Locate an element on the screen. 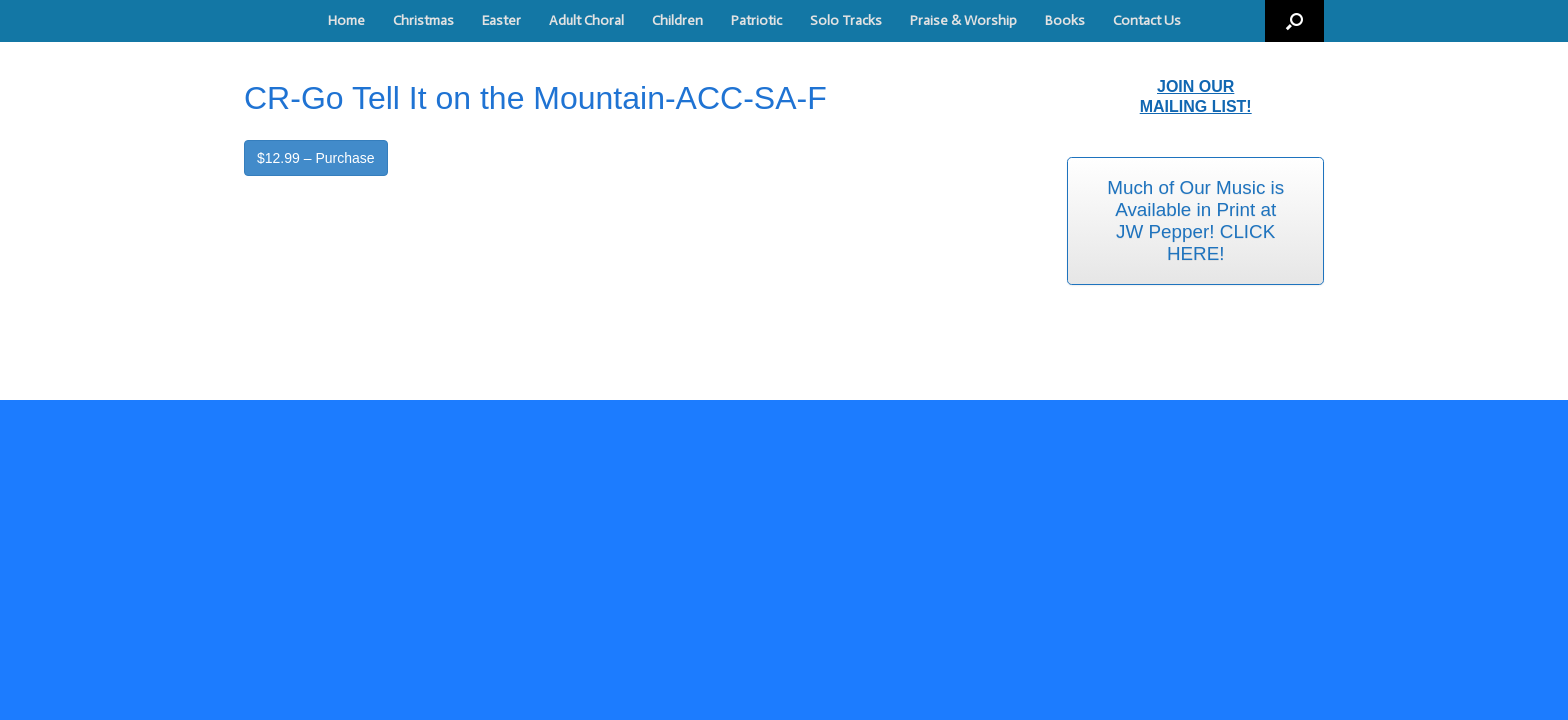 Image resolution: width=1568 pixels, height=720 pixels. Children is located at coordinates (677, 20).